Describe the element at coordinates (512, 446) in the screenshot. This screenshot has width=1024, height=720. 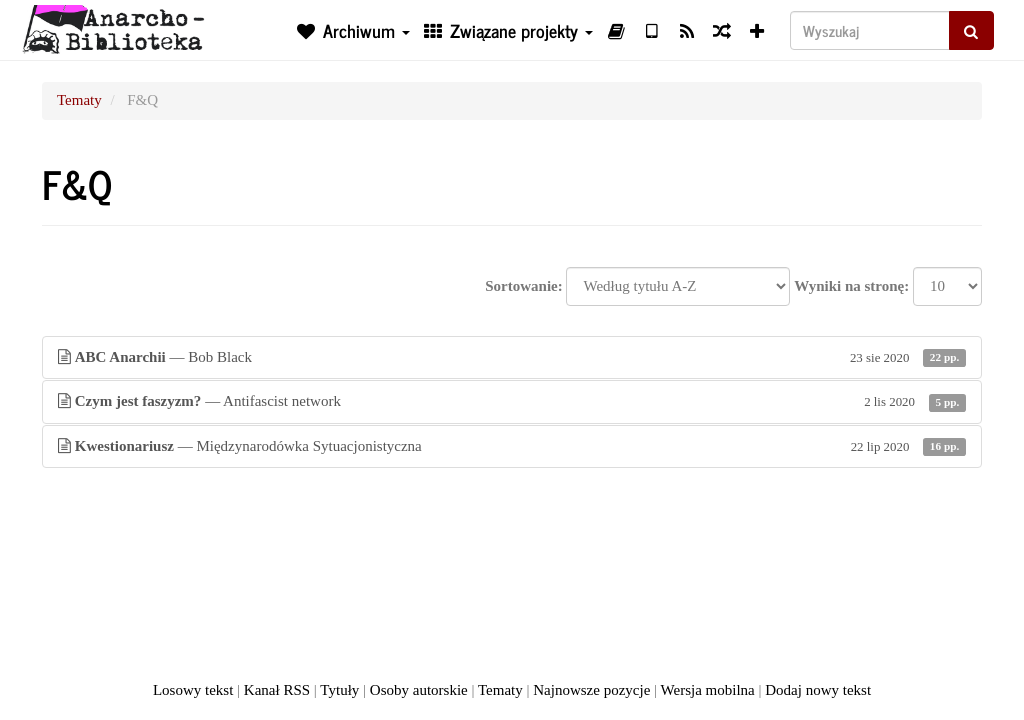
I see `— Międzynarodówka Sytuacjonistyczna` at that location.